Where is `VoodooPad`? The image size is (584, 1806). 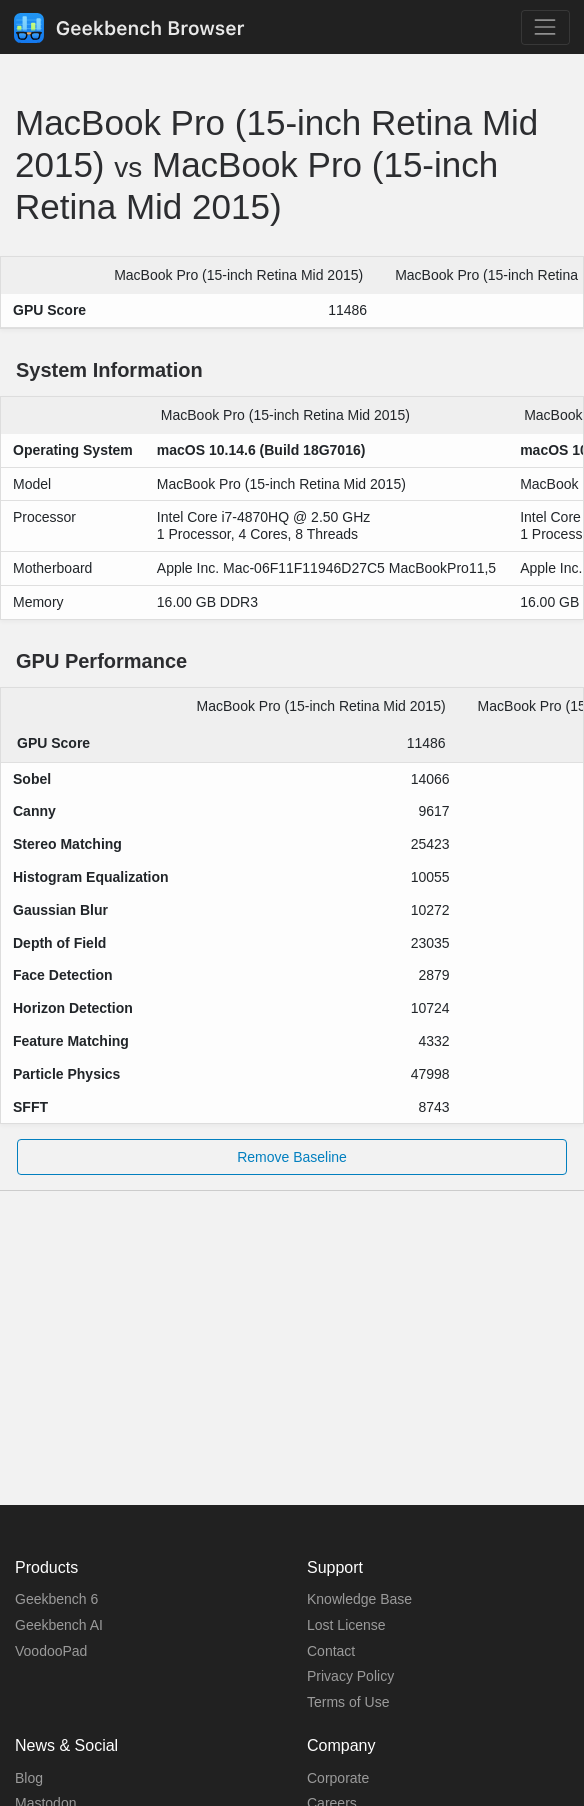
VoodooPad is located at coordinates (51, 1651).